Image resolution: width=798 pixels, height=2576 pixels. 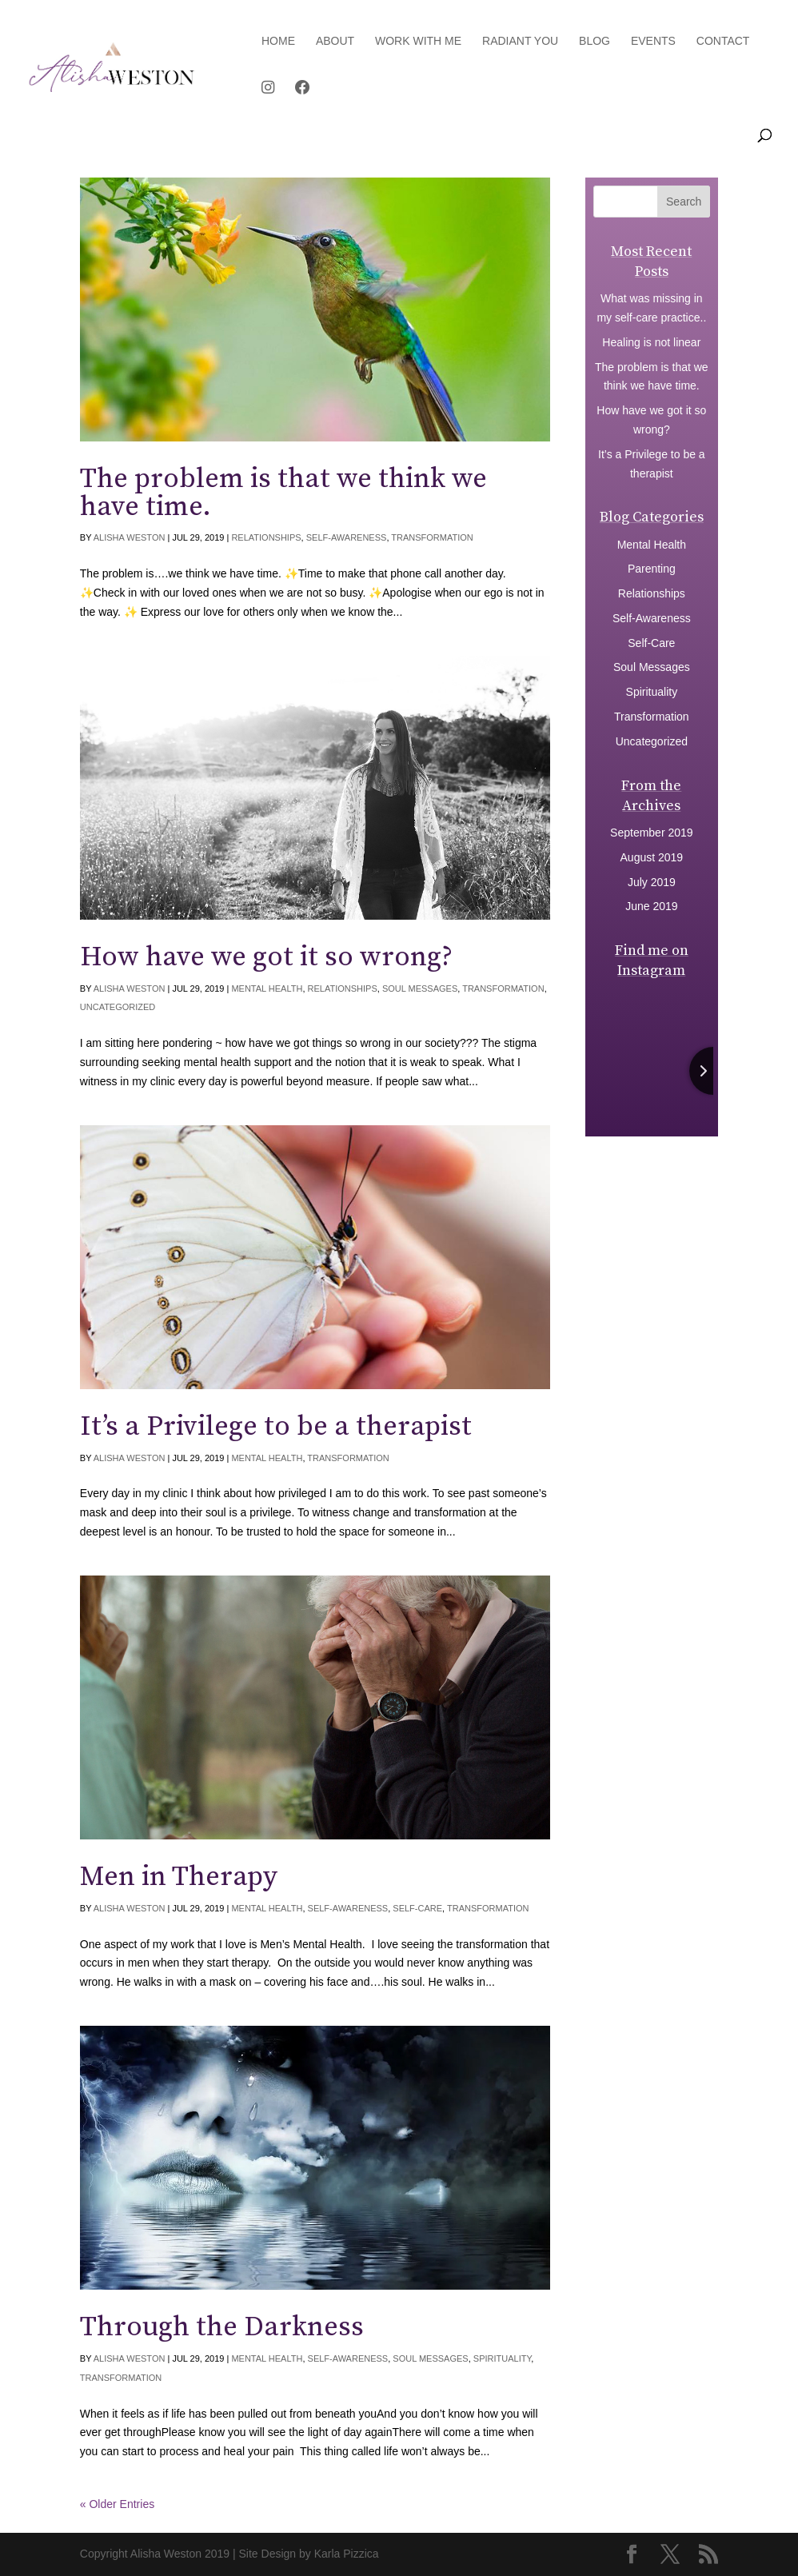 What do you see at coordinates (594, 41) in the screenshot?
I see `Blog` at bounding box center [594, 41].